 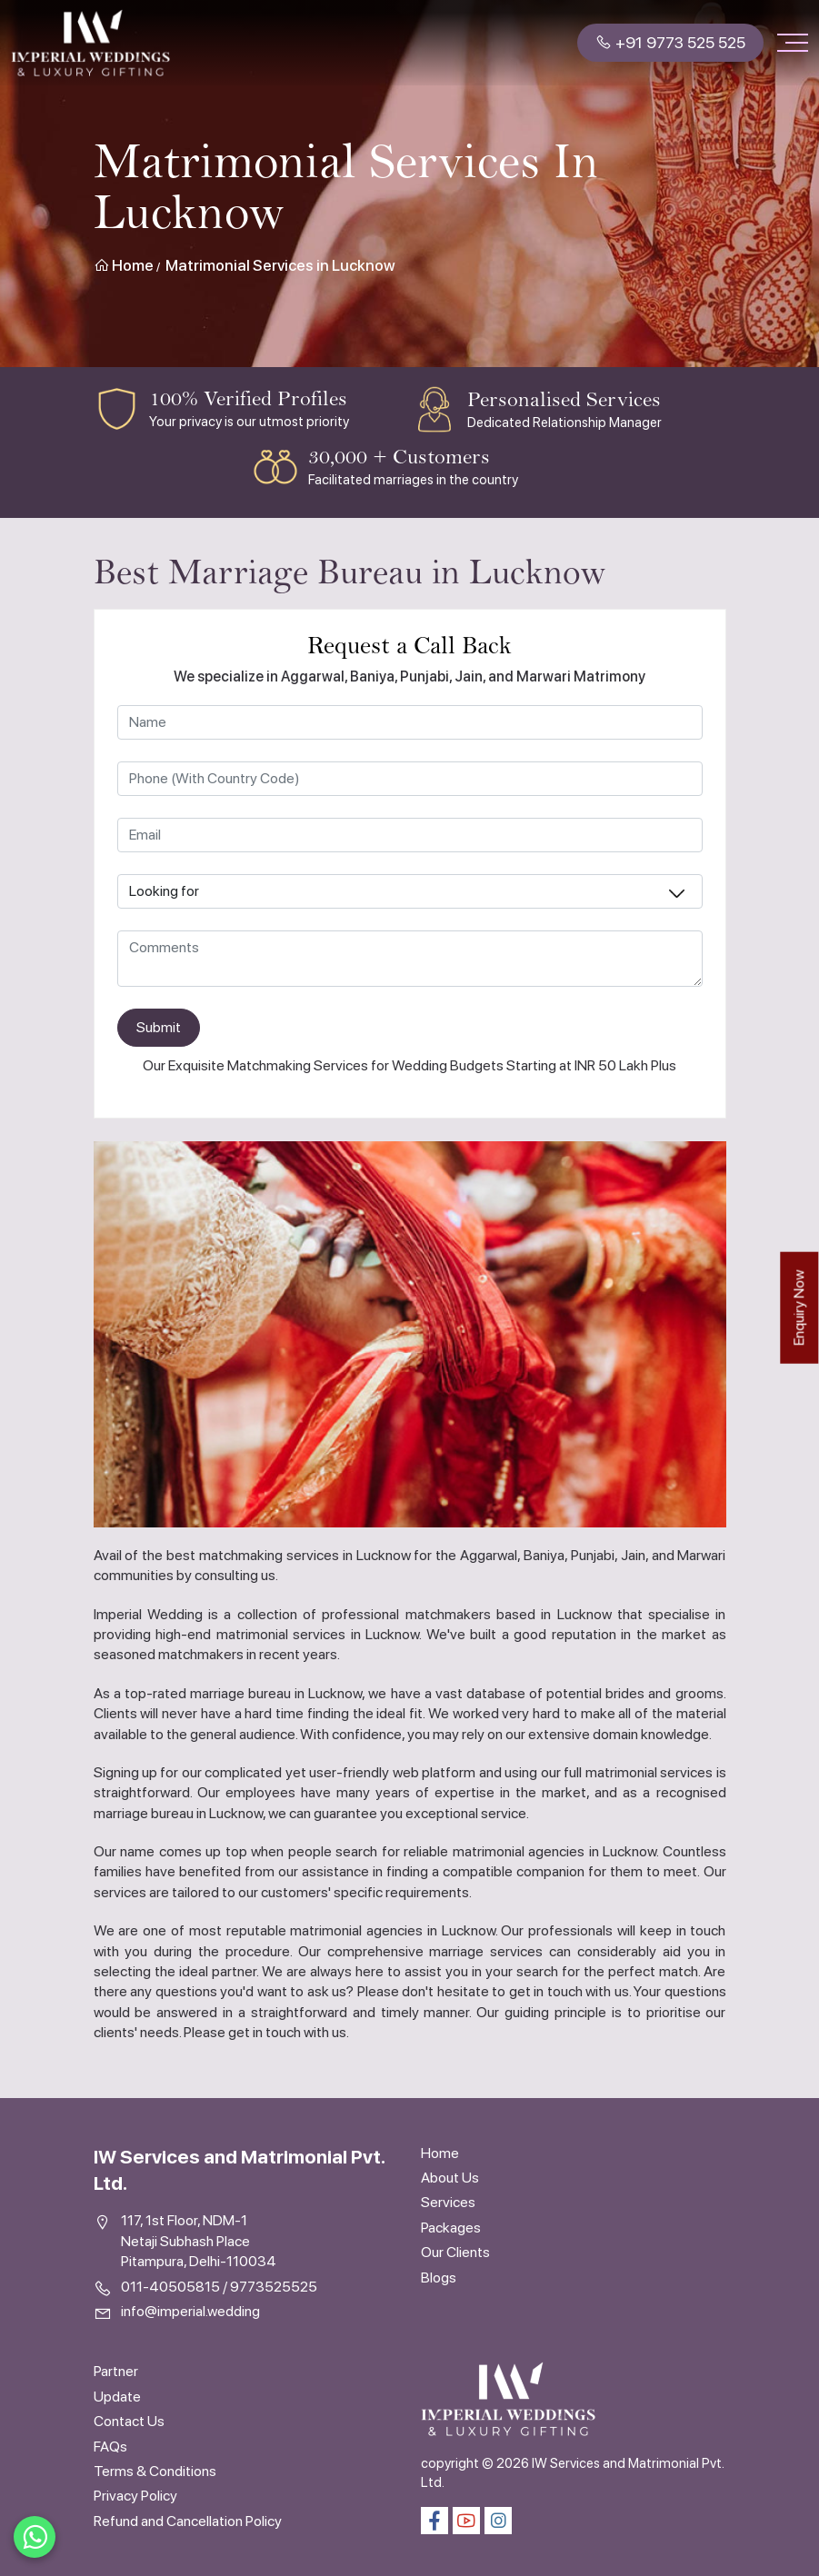 I want to click on Refund and Cancellation Policy, so click(x=188, y=2521).